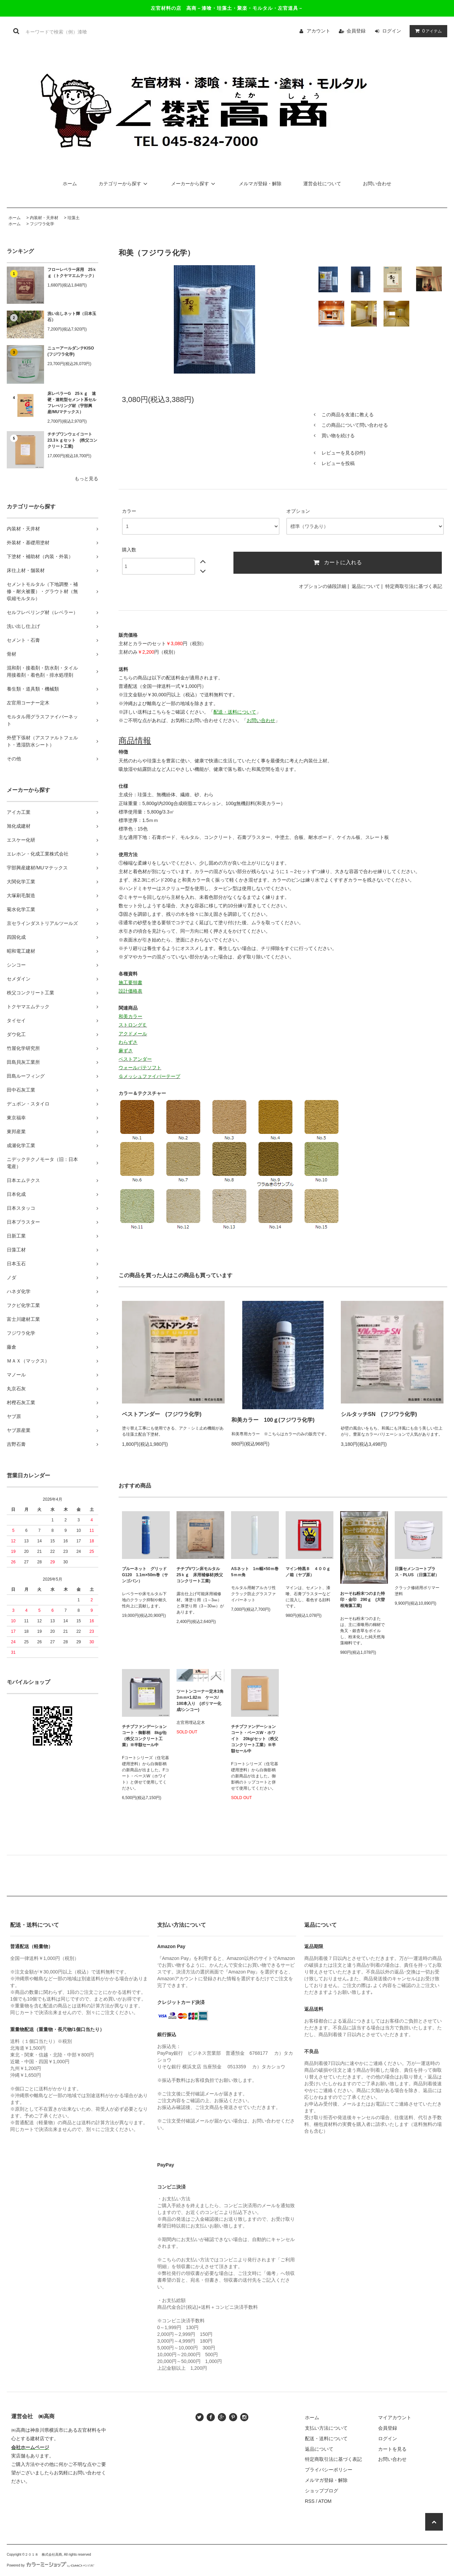  I want to click on 日藻セメンコートプラス・PLUS （日藻工材）, so click(417, 1571).